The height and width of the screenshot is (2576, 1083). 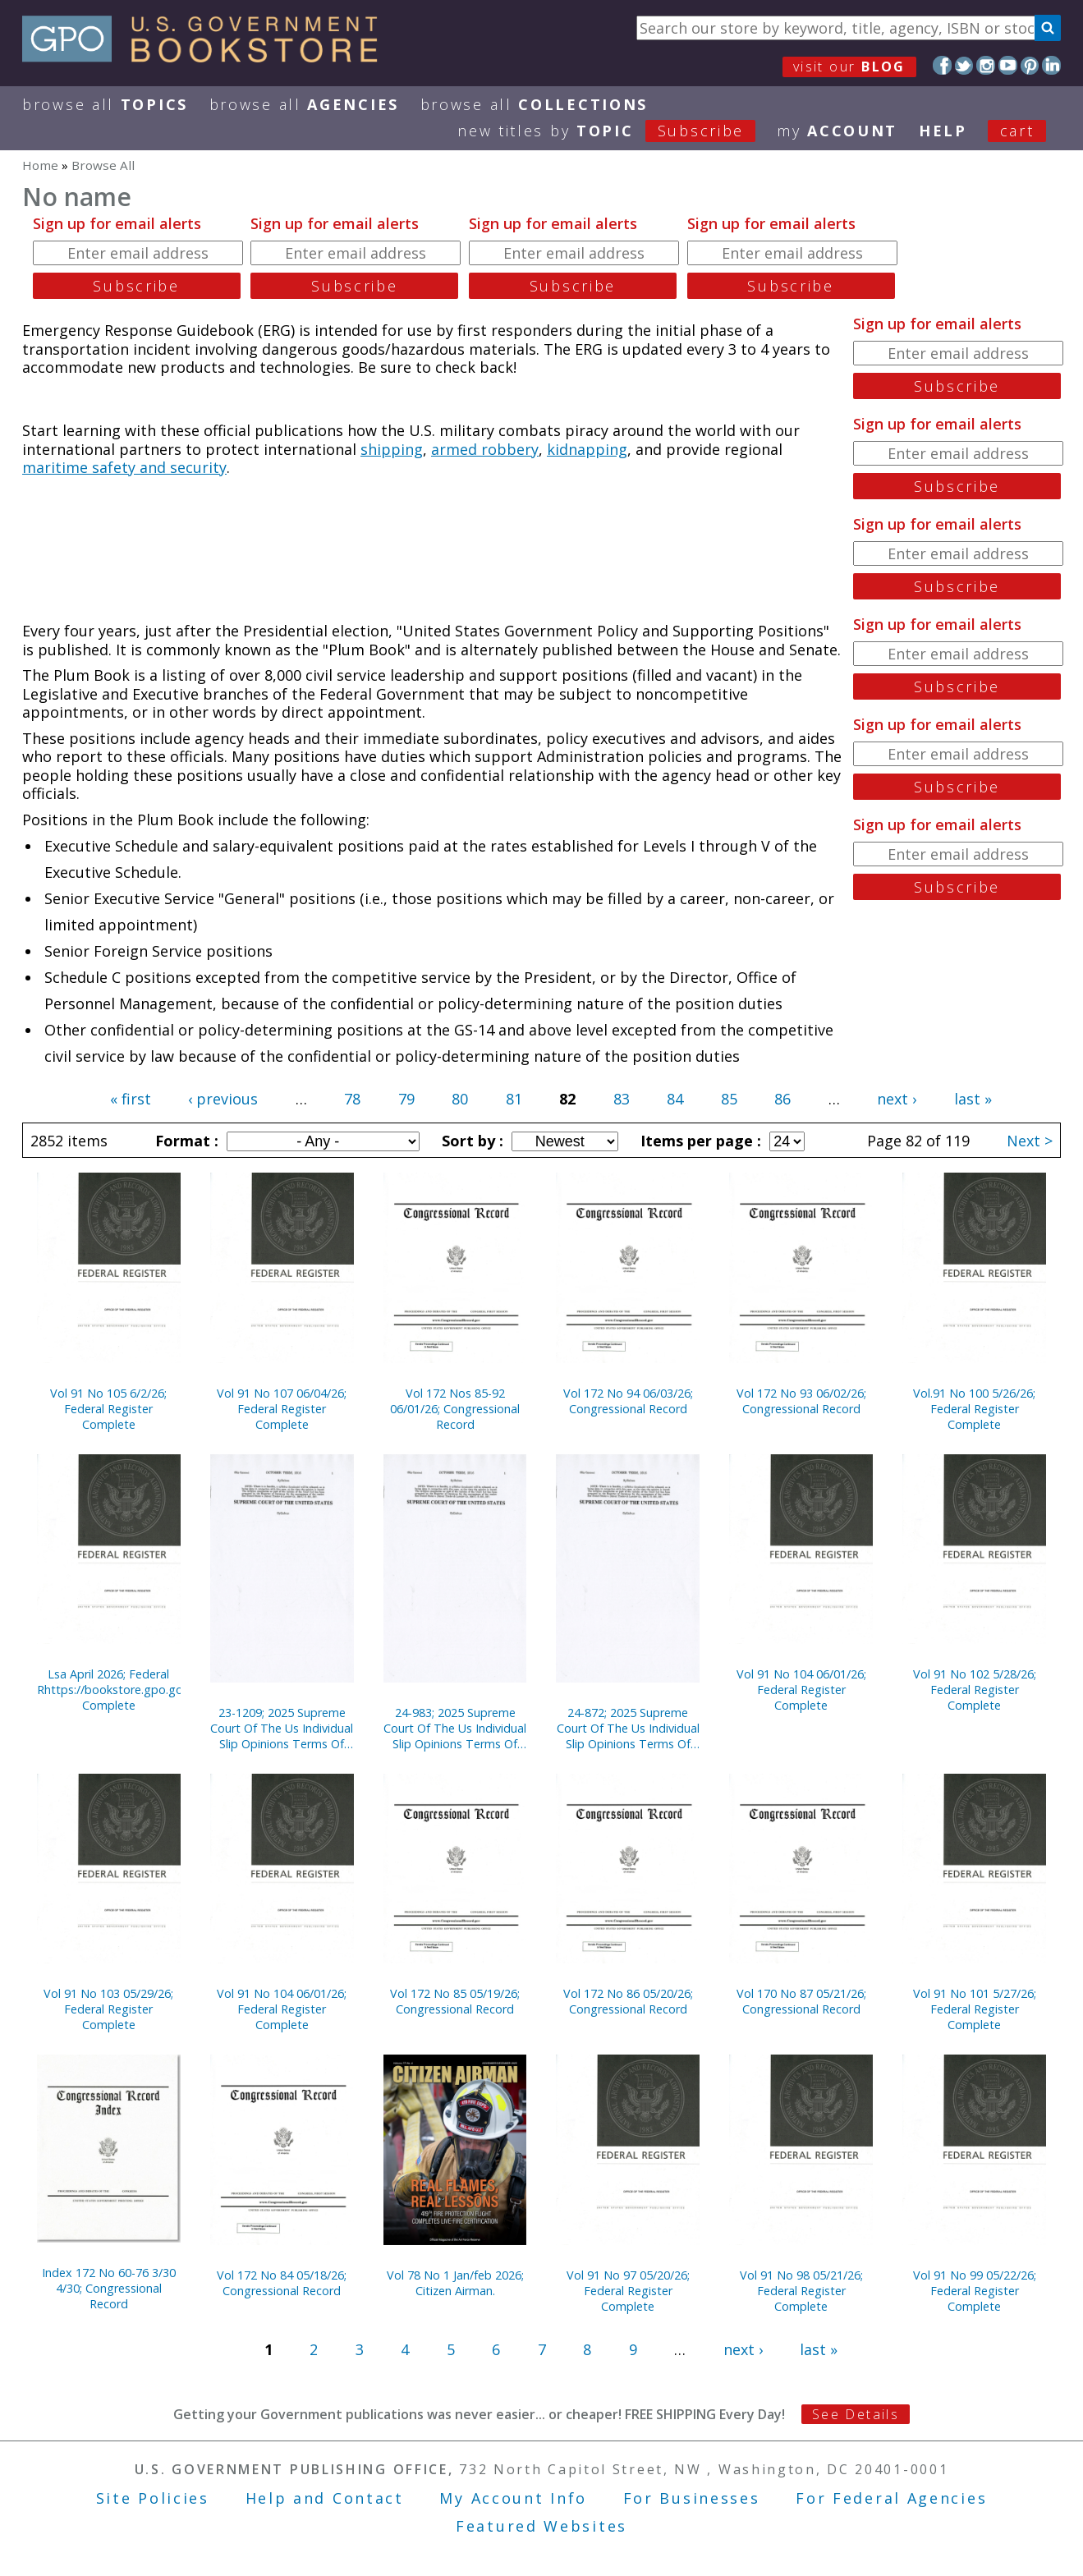 What do you see at coordinates (1030, 1140) in the screenshot?
I see `Next >` at bounding box center [1030, 1140].